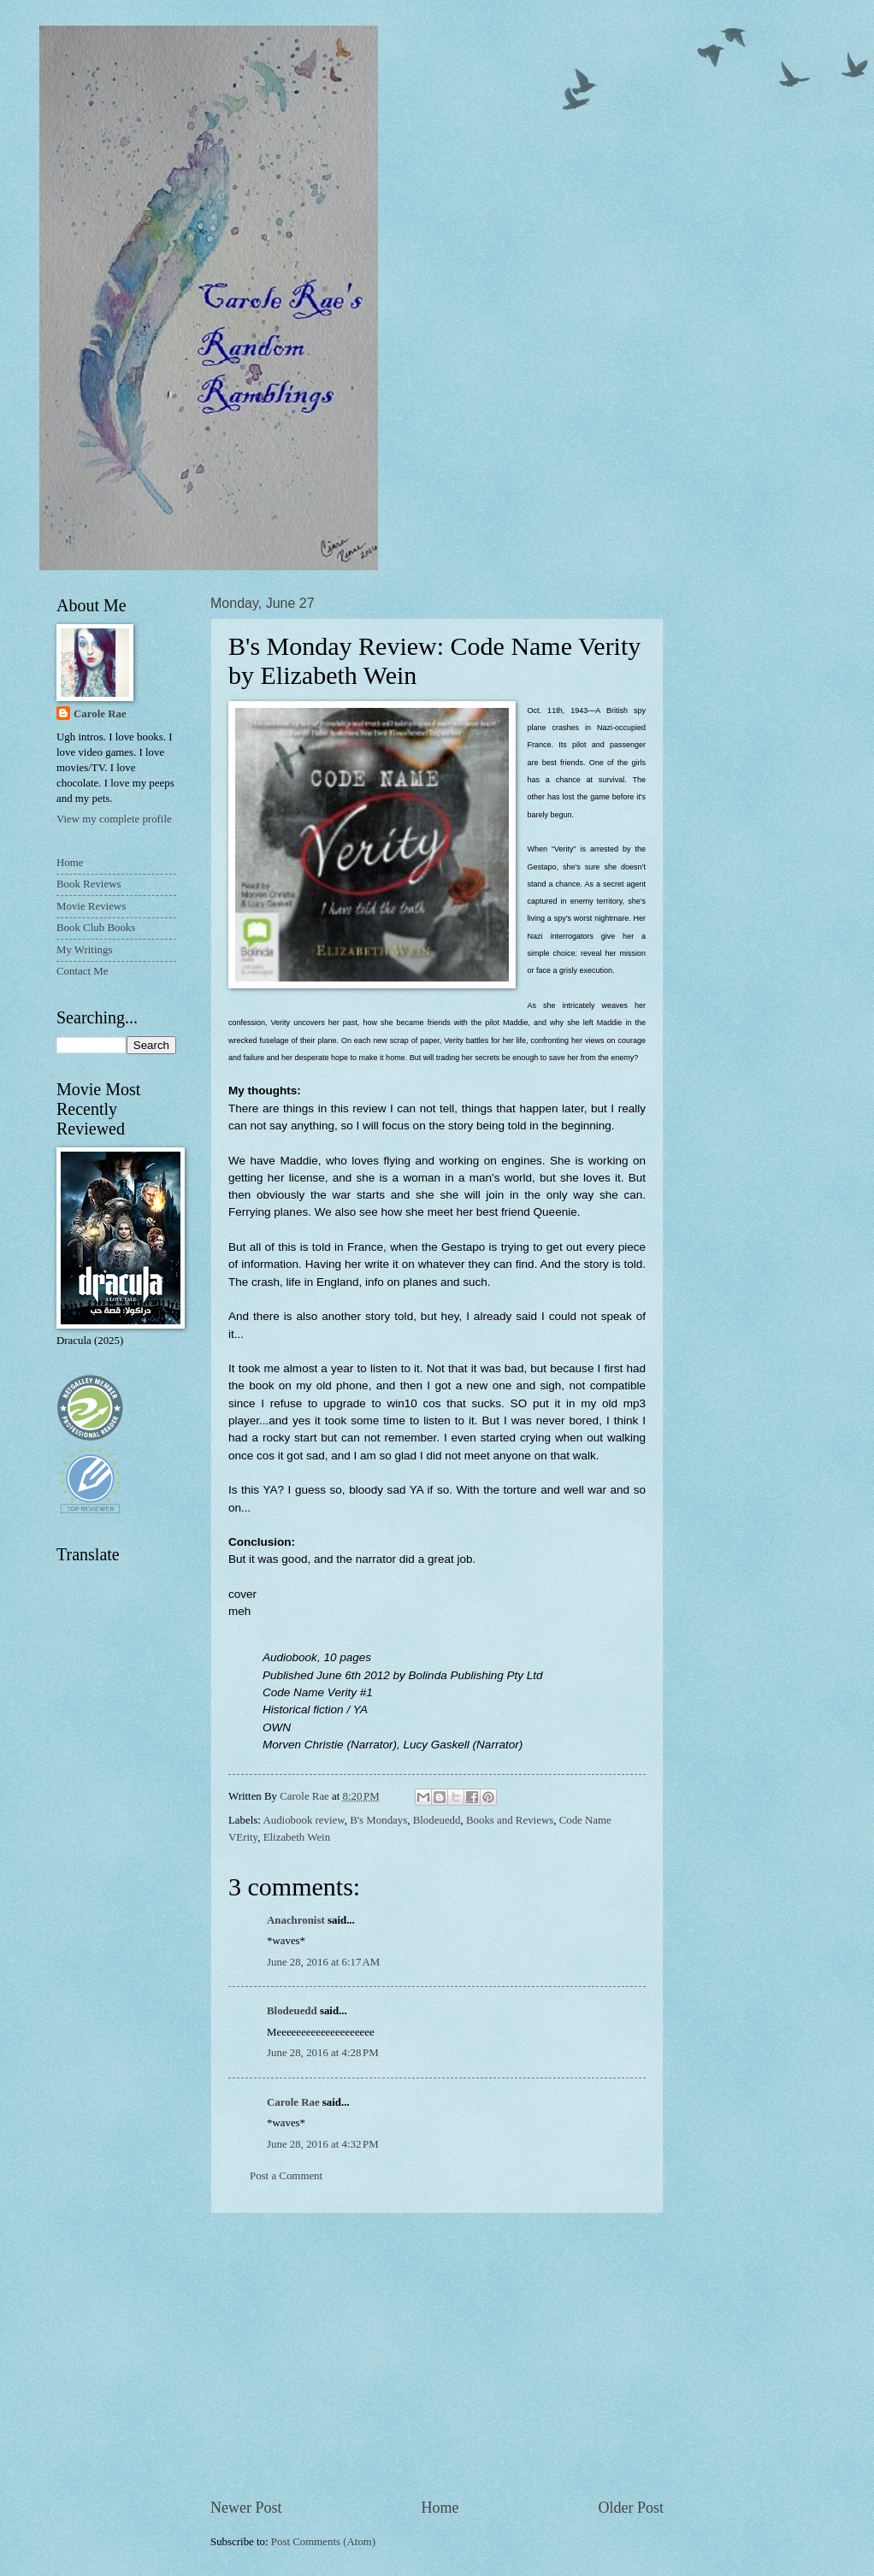  Describe the element at coordinates (631, 2507) in the screenshot. I see `Older Post` at that location.